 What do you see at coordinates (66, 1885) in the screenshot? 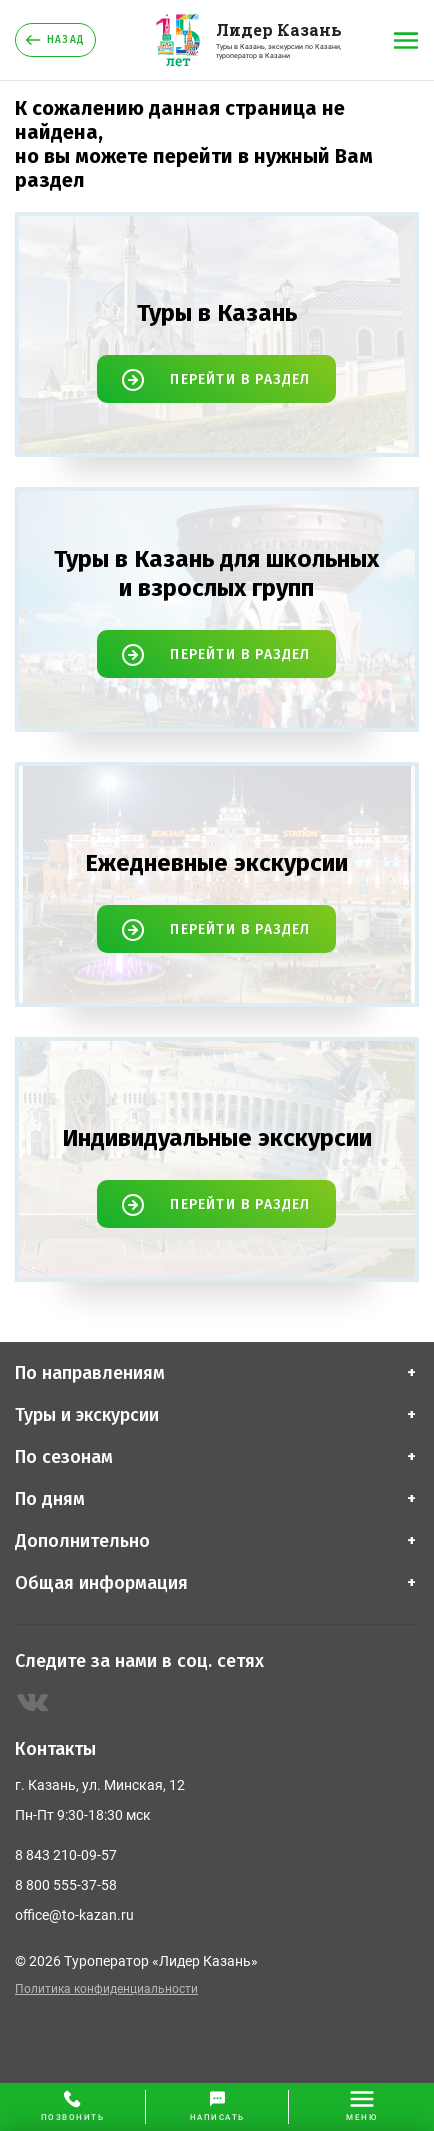
I see `8 800 555-37-58` at bounding box center [66, 1885].